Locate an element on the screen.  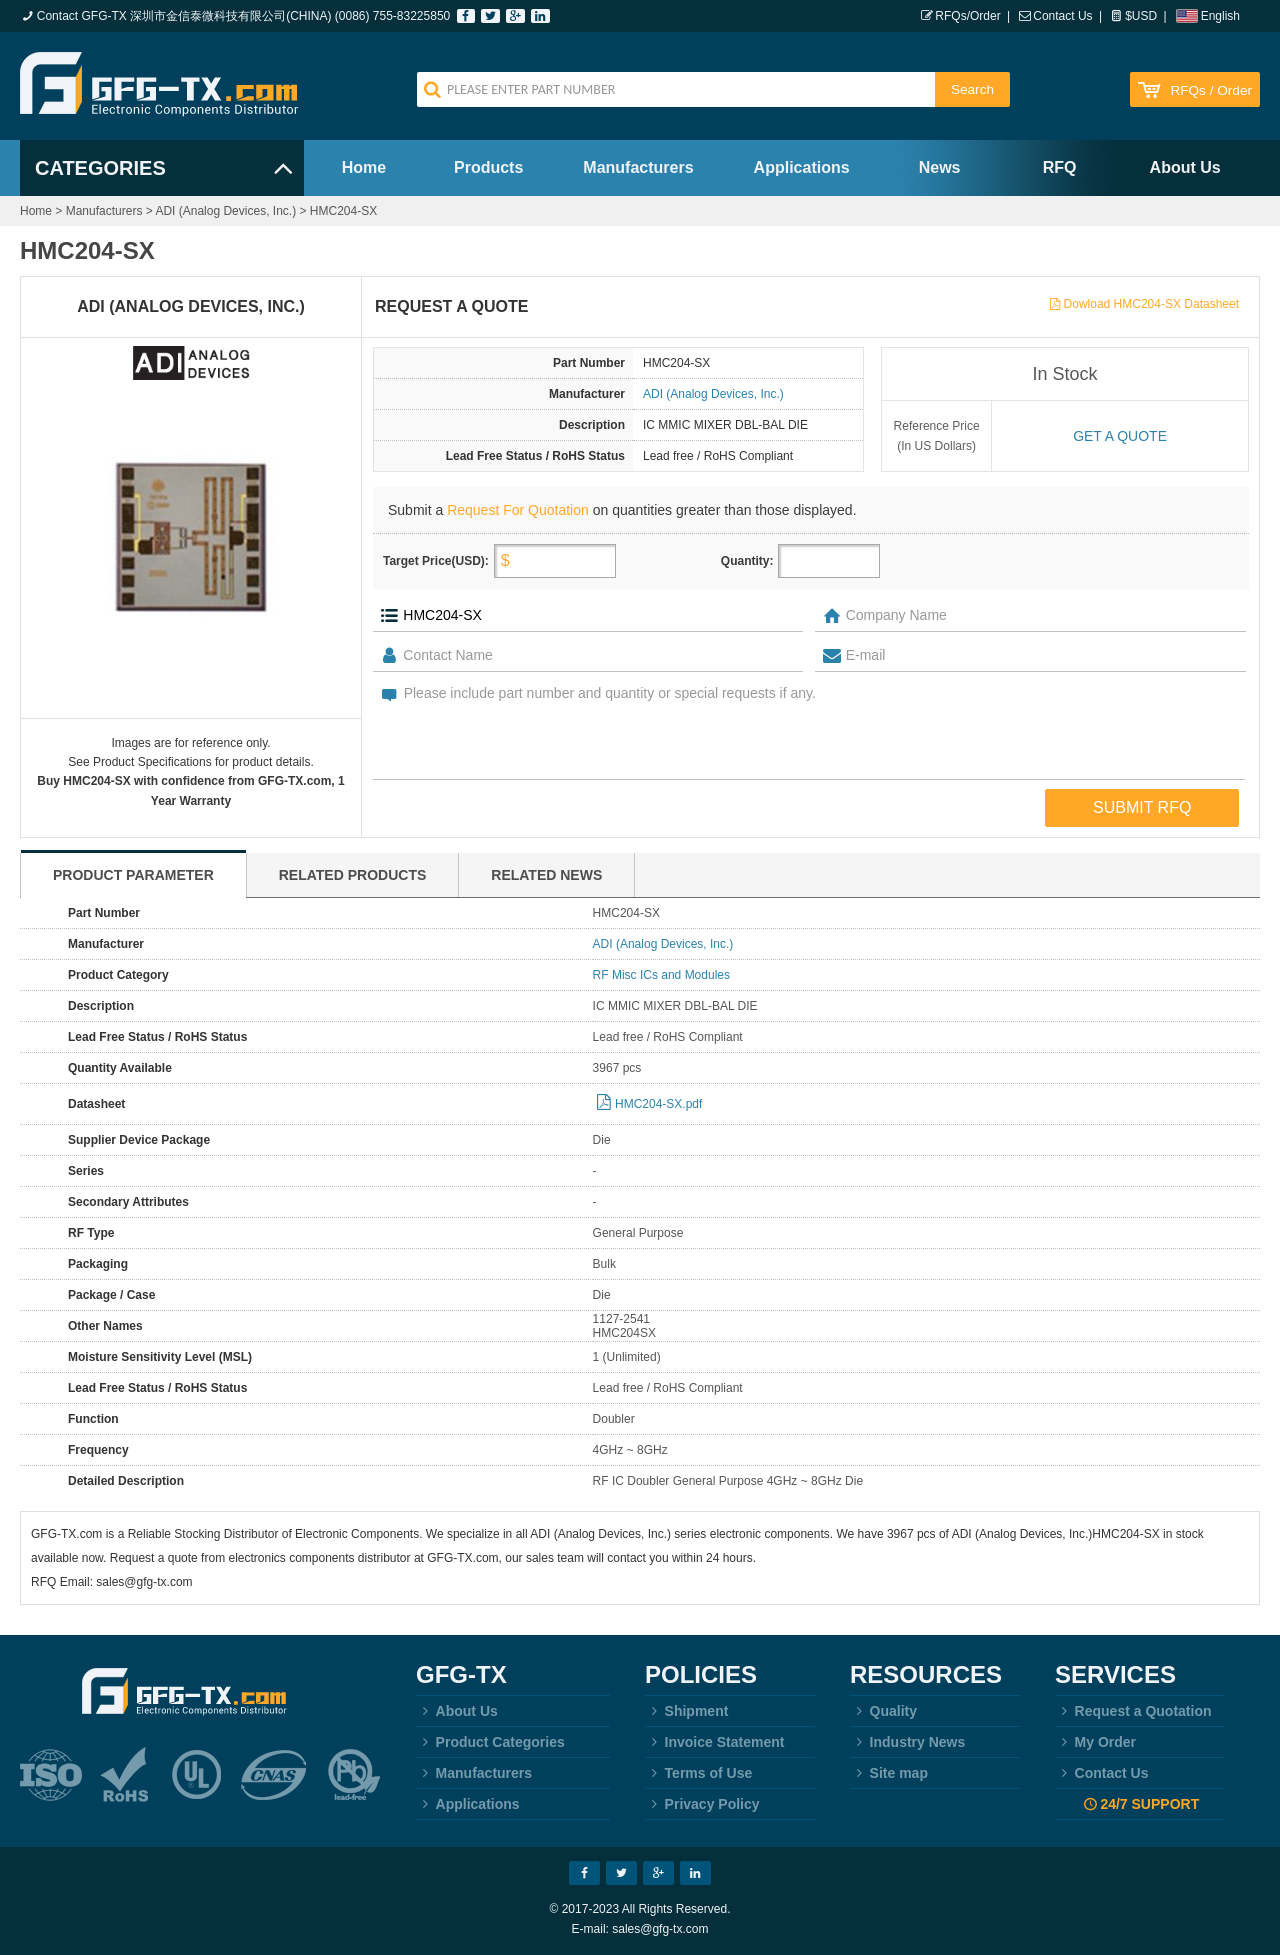
My Order is located at coordinates (1095, 1742).